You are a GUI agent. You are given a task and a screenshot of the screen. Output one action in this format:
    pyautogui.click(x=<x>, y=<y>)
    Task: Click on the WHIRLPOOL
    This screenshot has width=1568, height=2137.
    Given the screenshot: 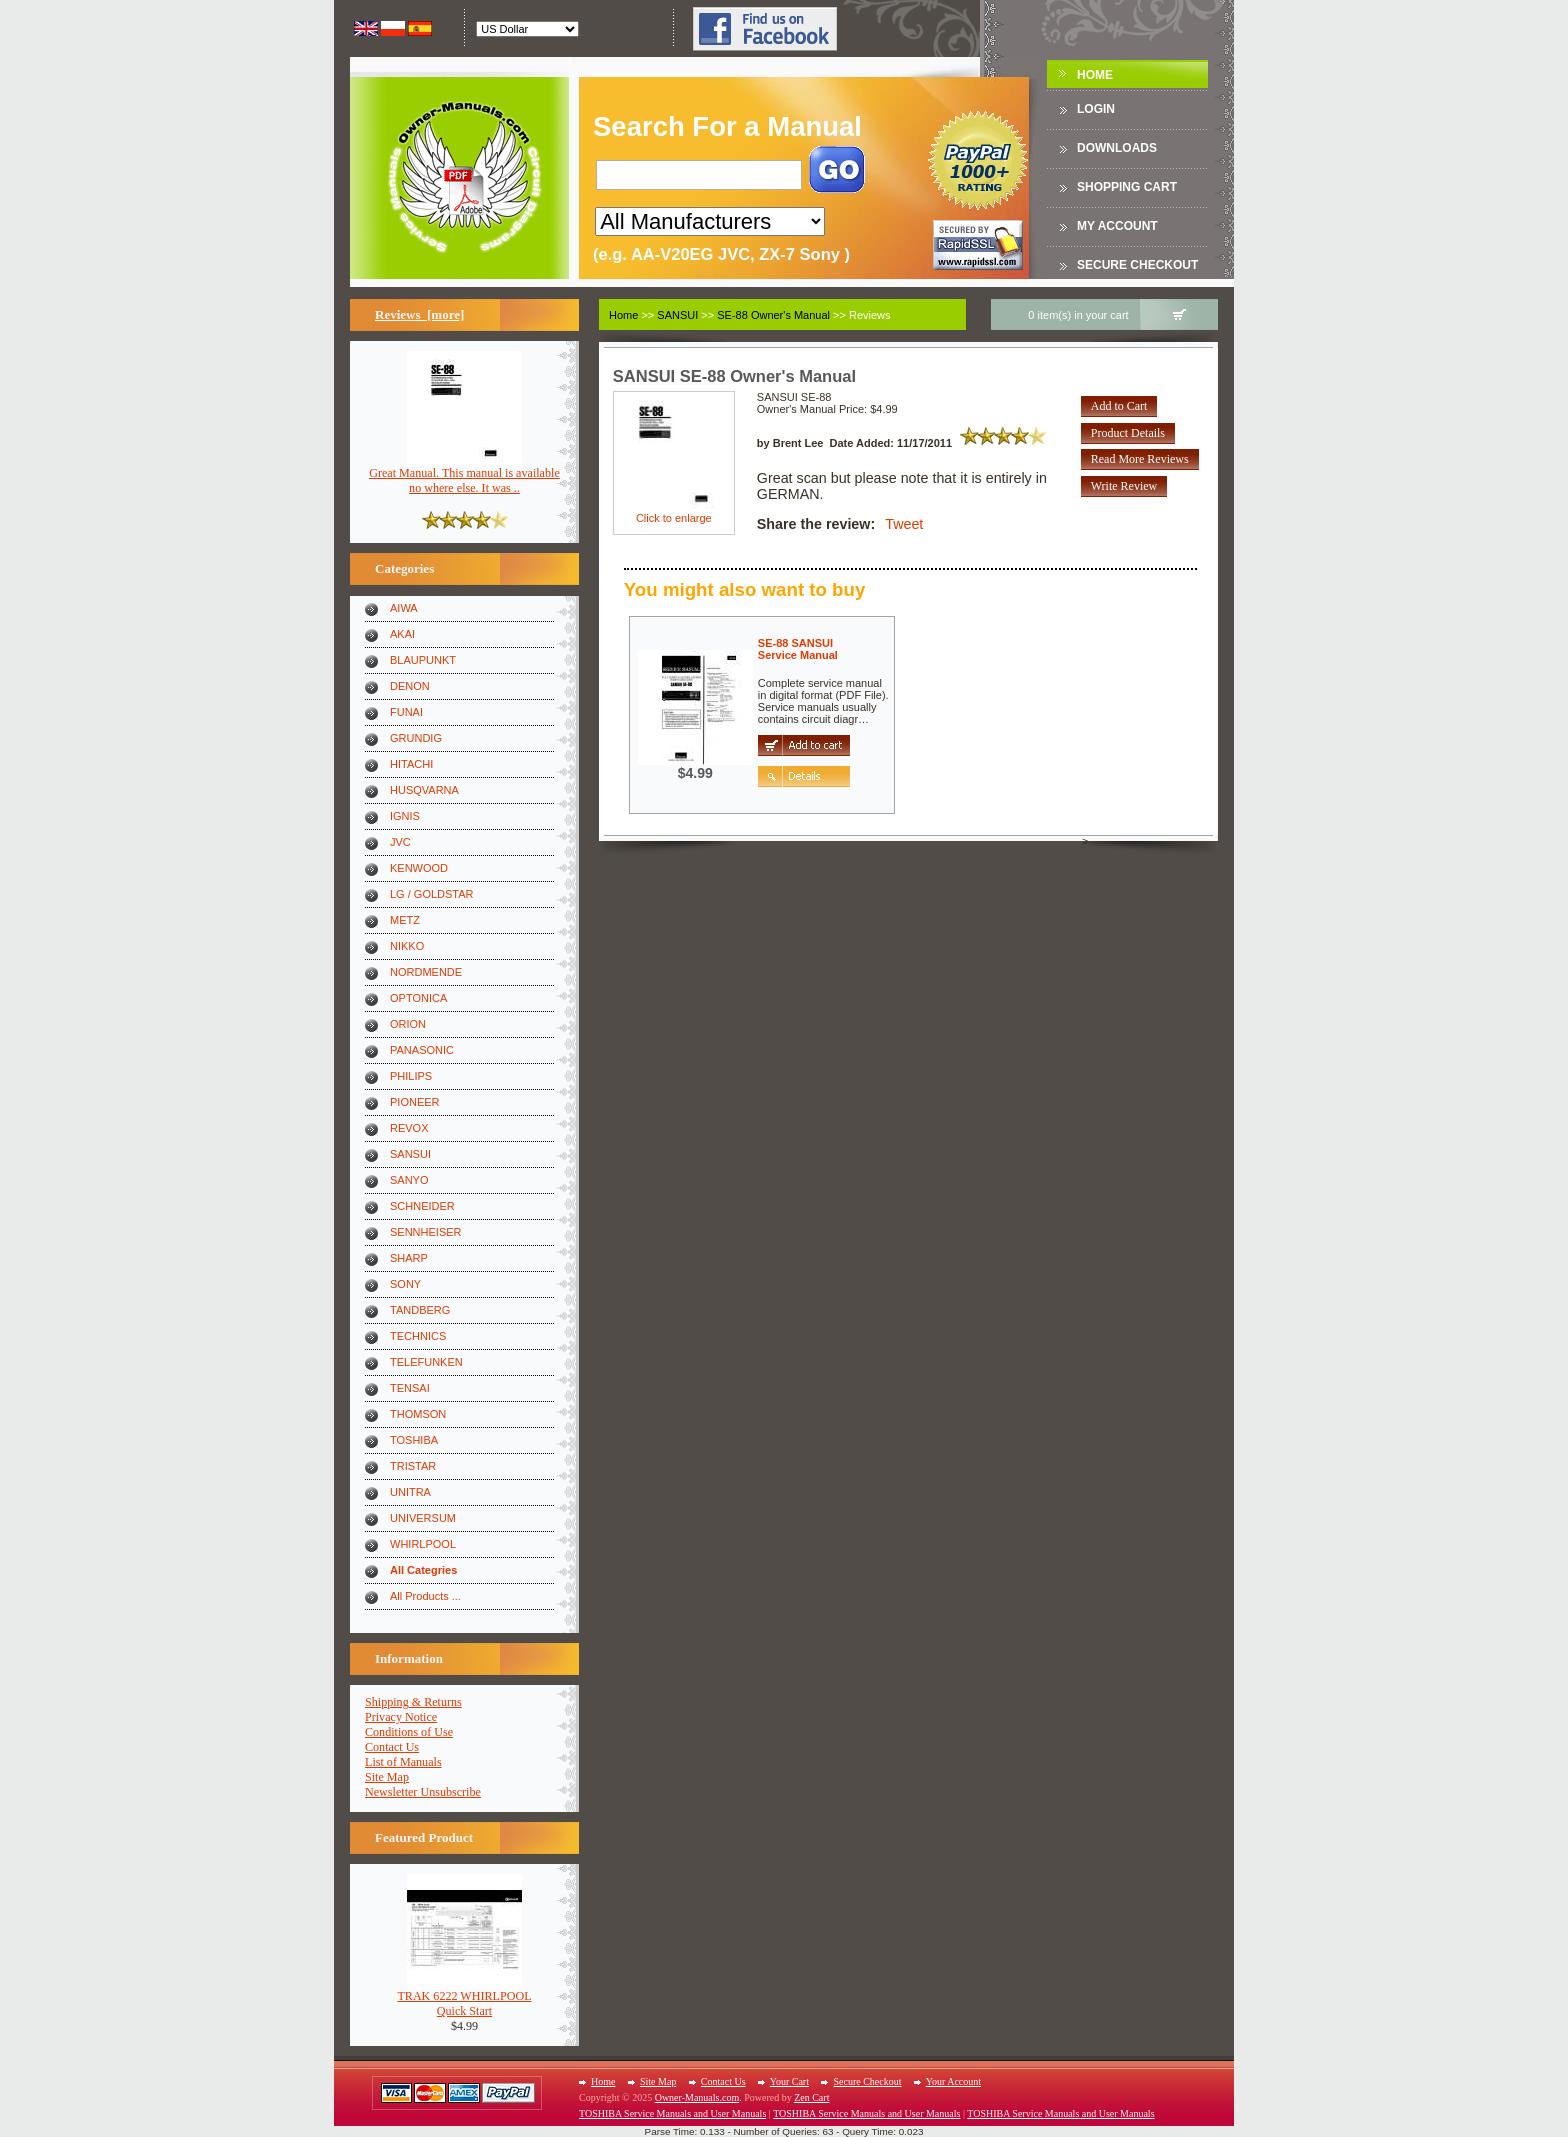 What is the action you would take?
    pyautogui.click(x=423, y=1544)
    